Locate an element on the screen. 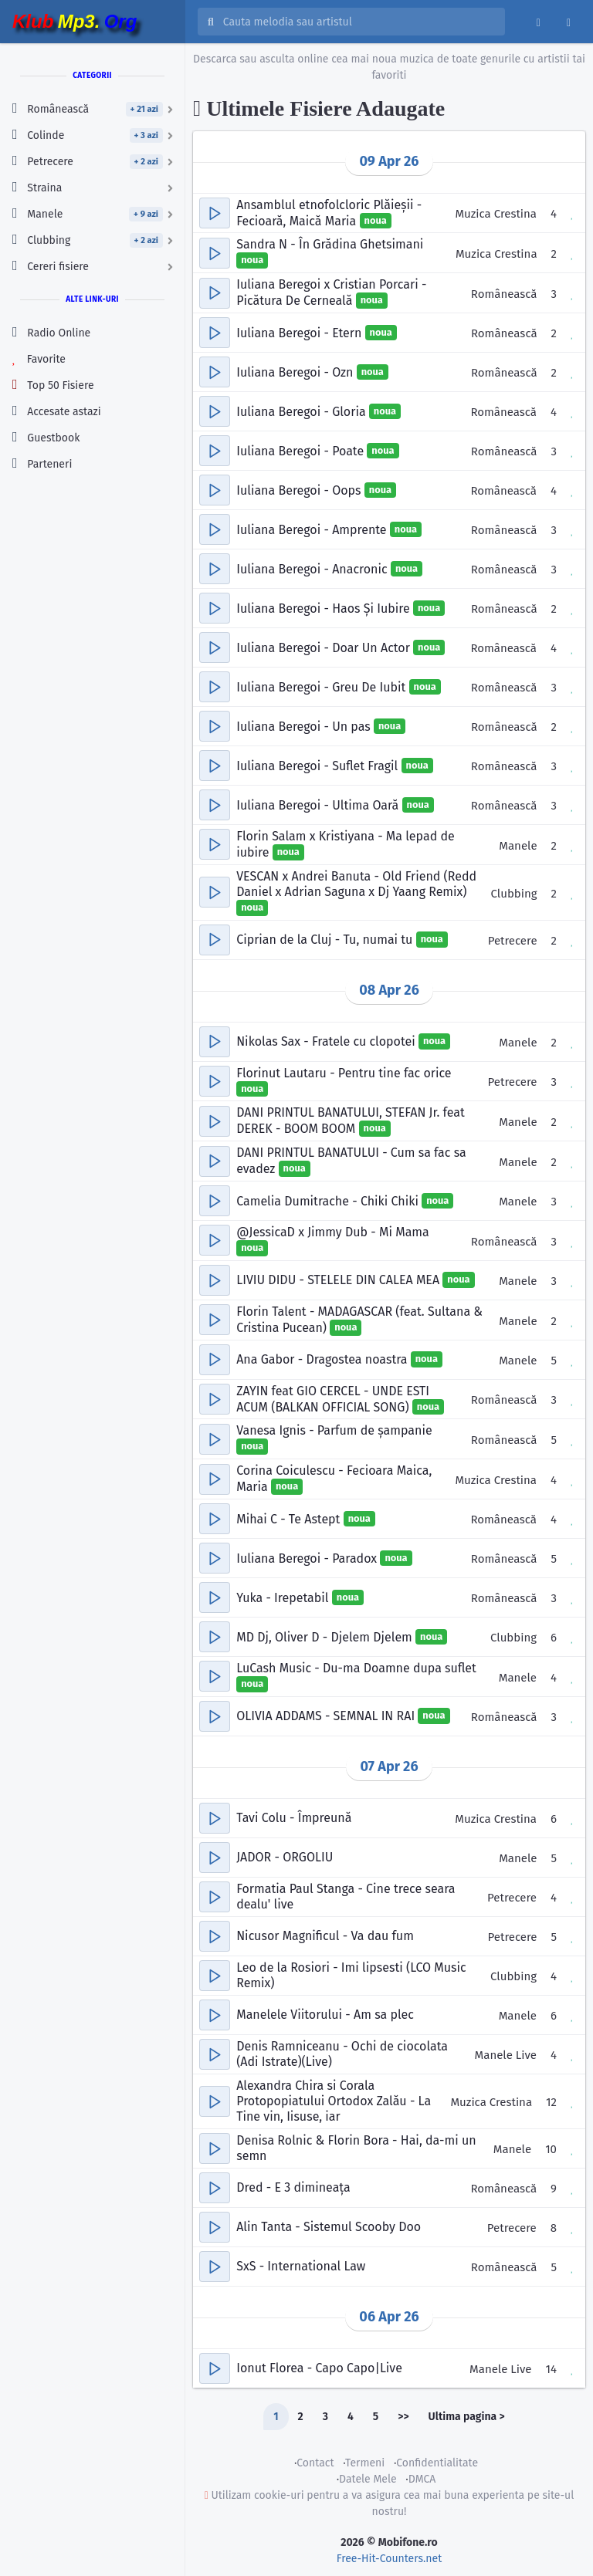 This screenshot has width=593, height=2576. JADOR - ORGOLIU is located at coordinates (284, 1857).